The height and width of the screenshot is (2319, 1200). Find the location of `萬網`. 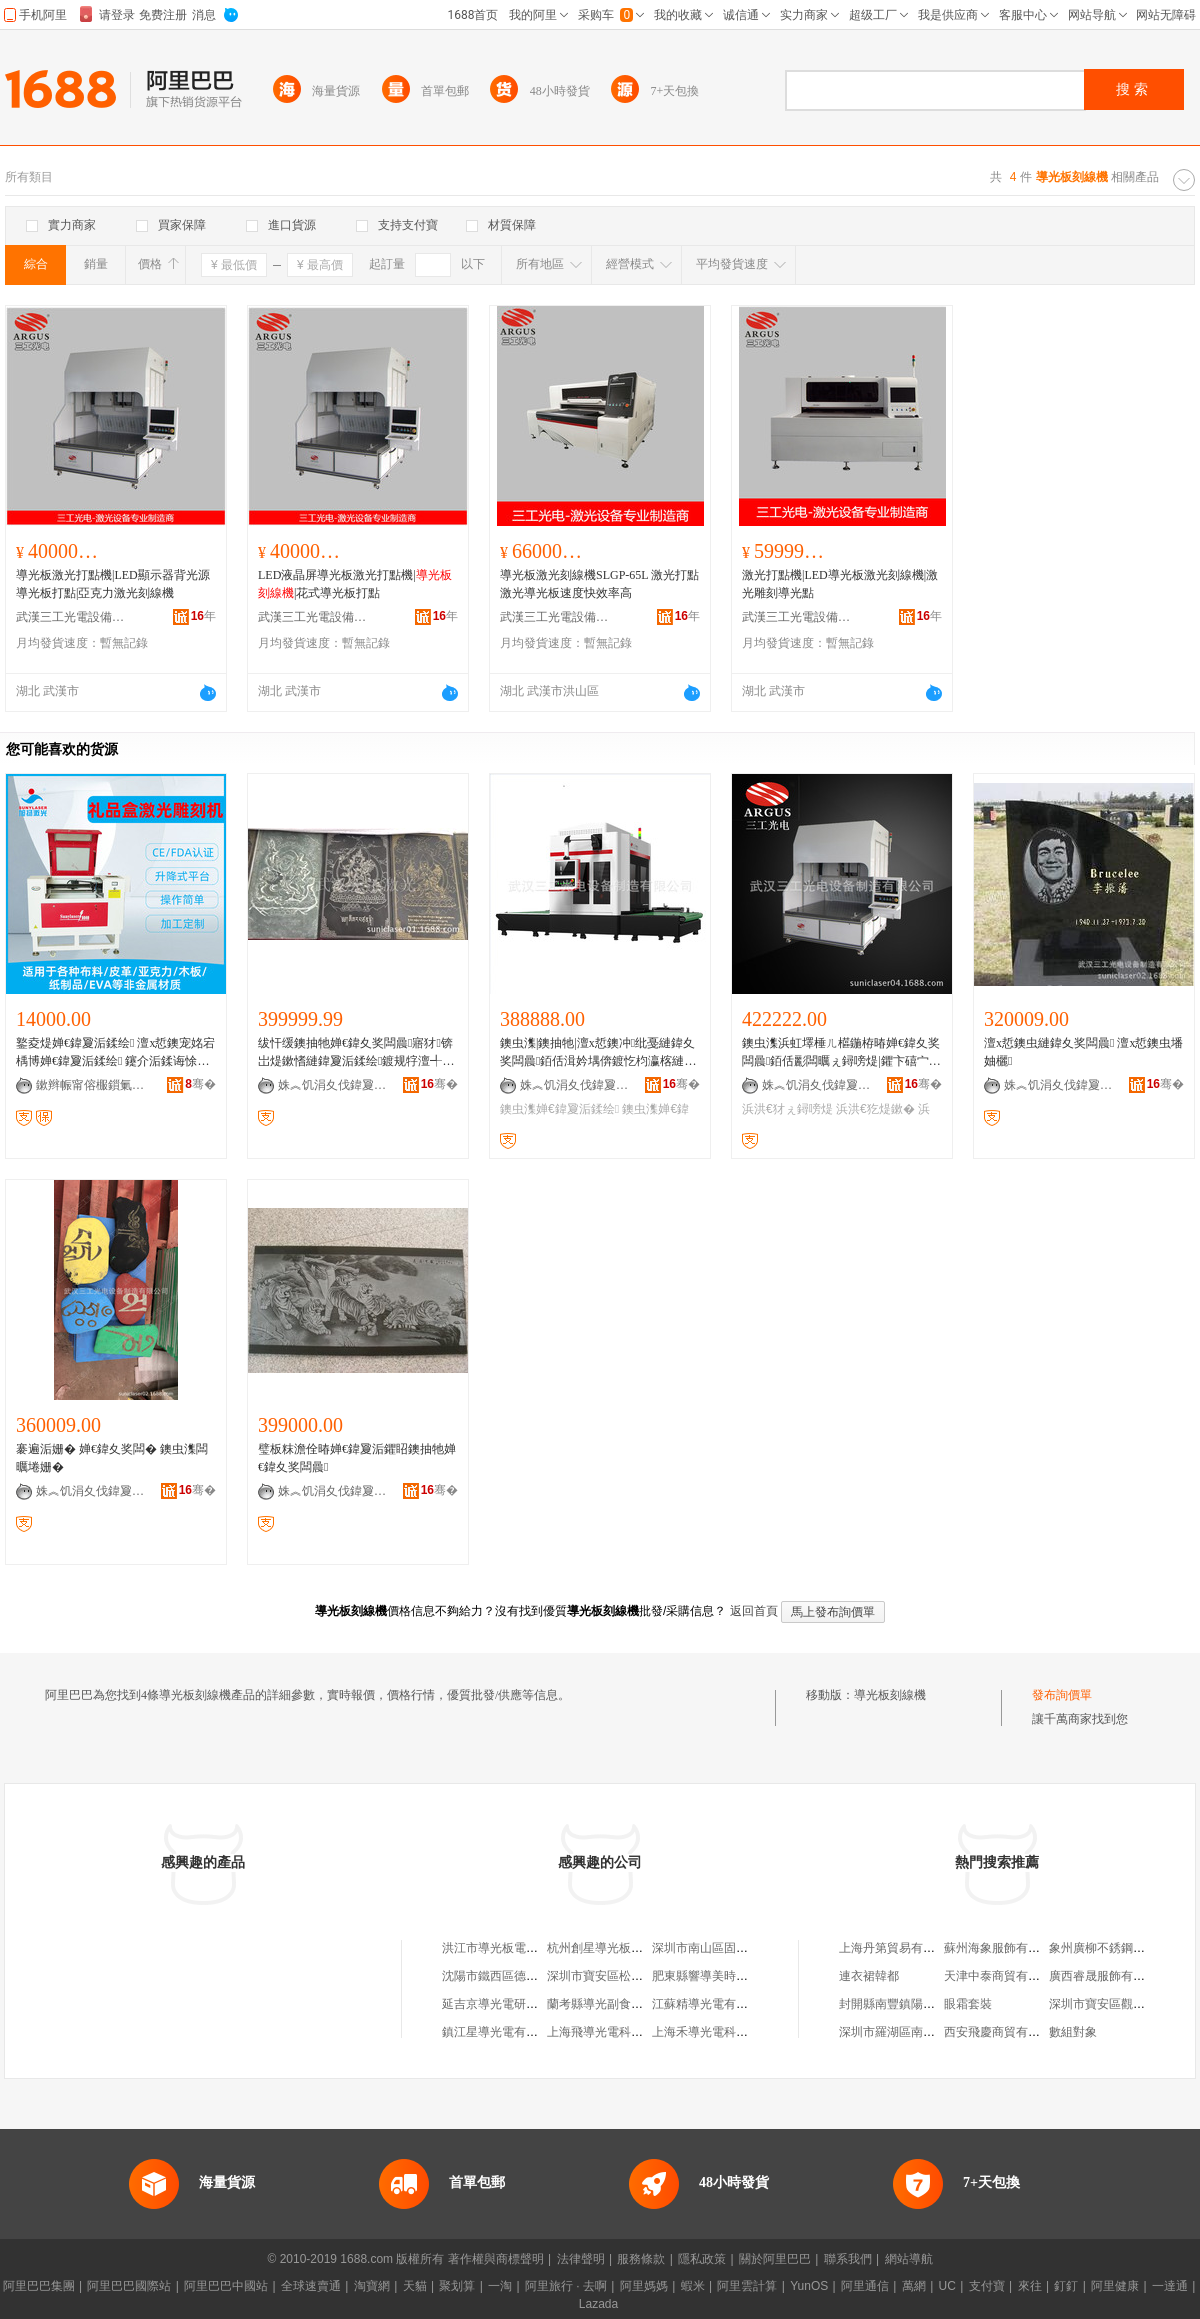

萬網 is located at coordinates (914, 2286).